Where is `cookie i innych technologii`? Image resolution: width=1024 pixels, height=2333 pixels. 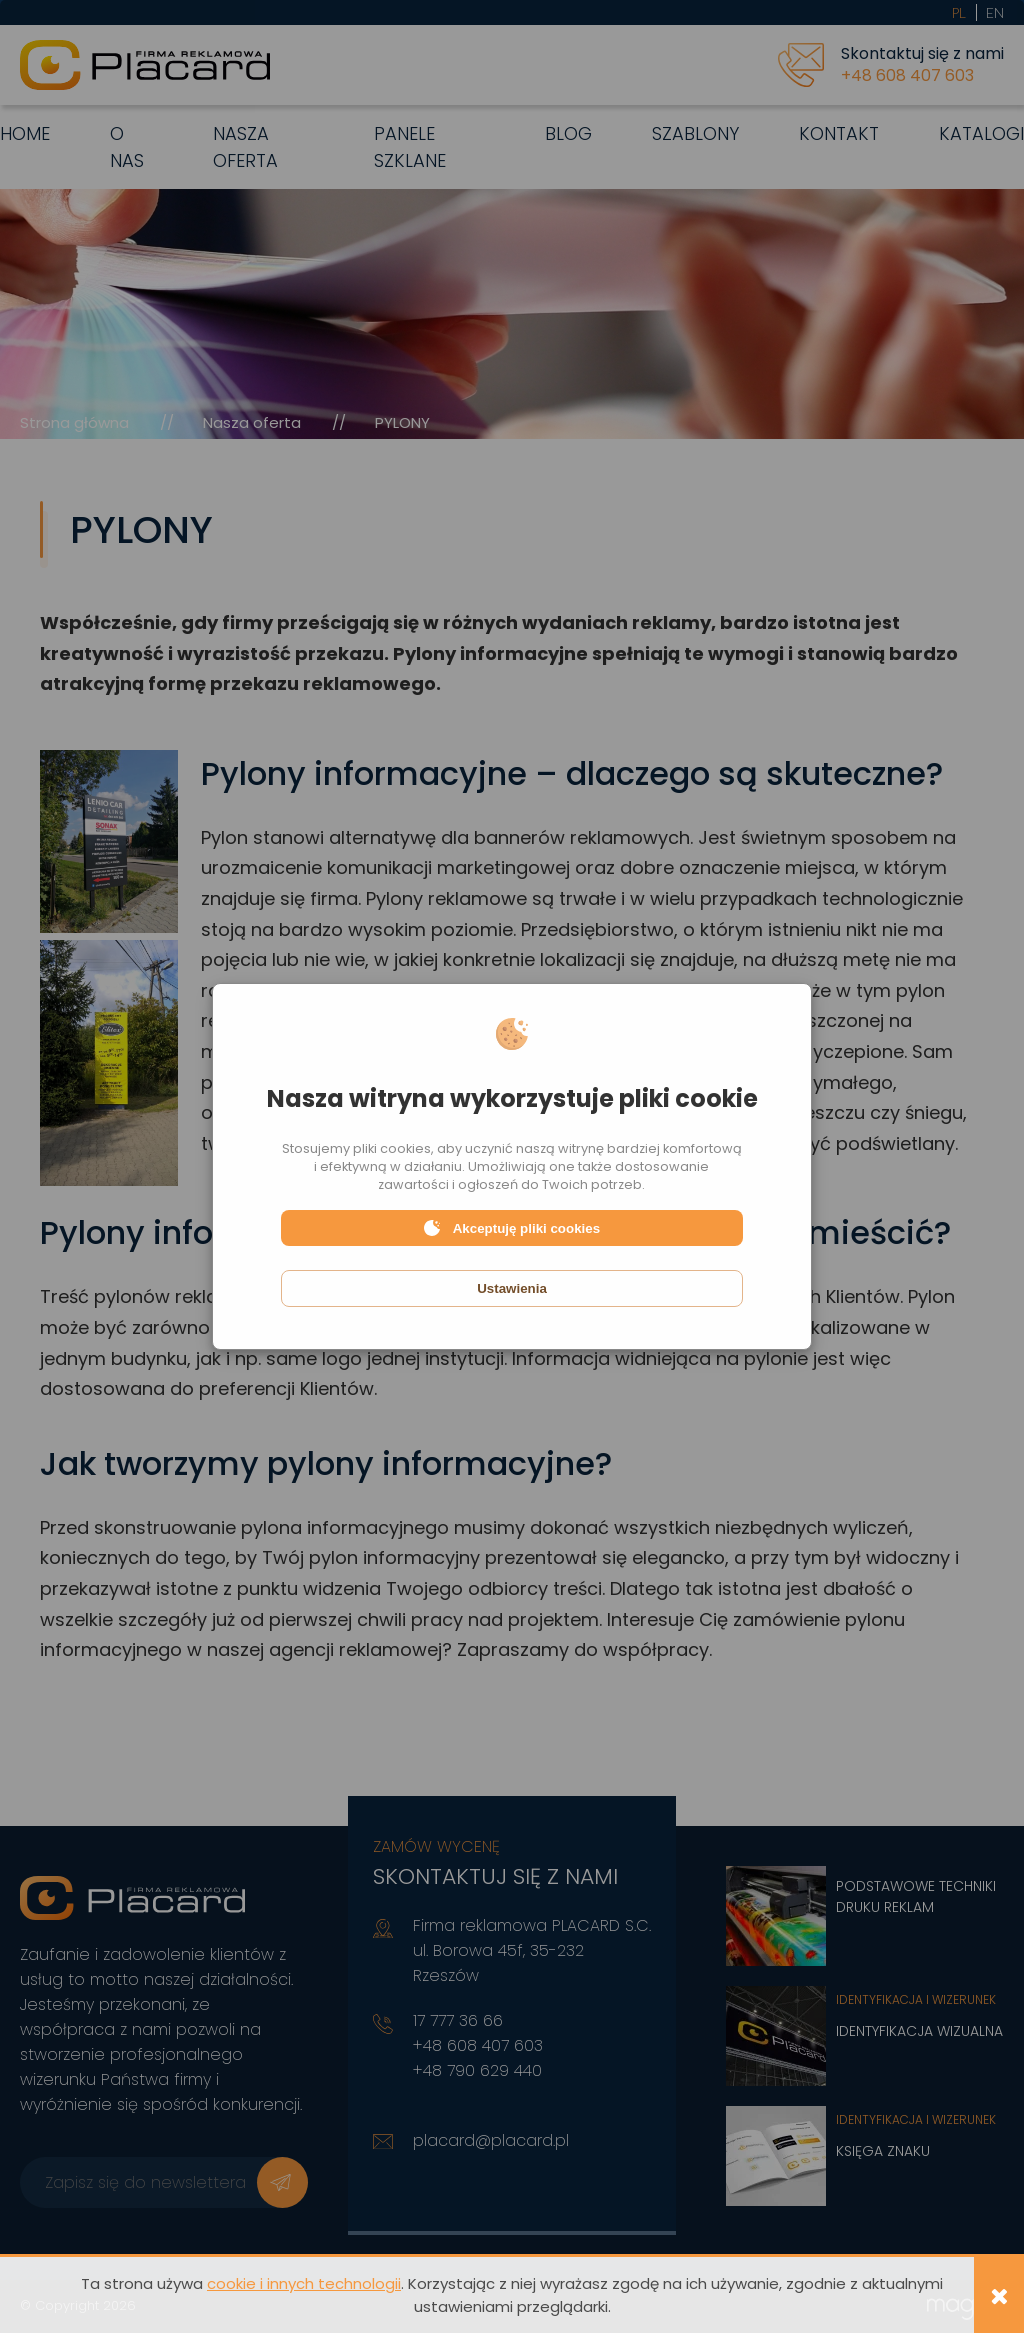 cookie i innych technologii is located at coordinates (304, 2283).